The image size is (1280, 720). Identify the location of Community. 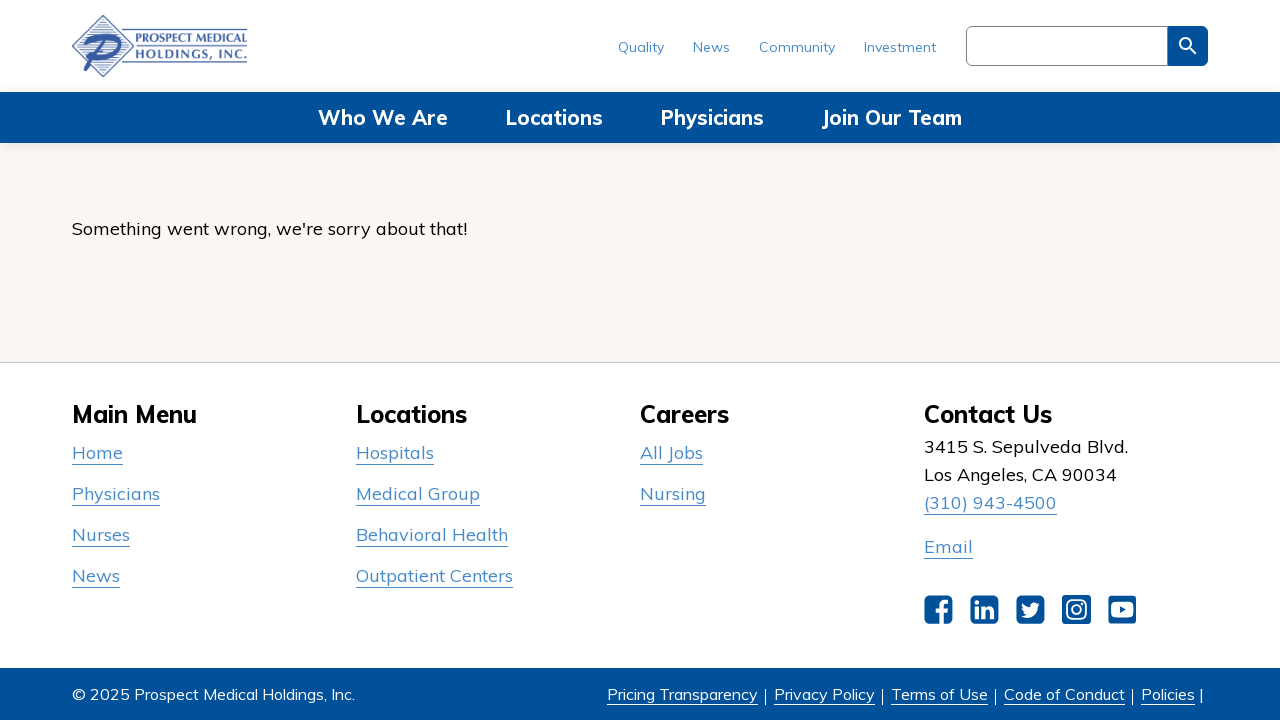
(797, 47).